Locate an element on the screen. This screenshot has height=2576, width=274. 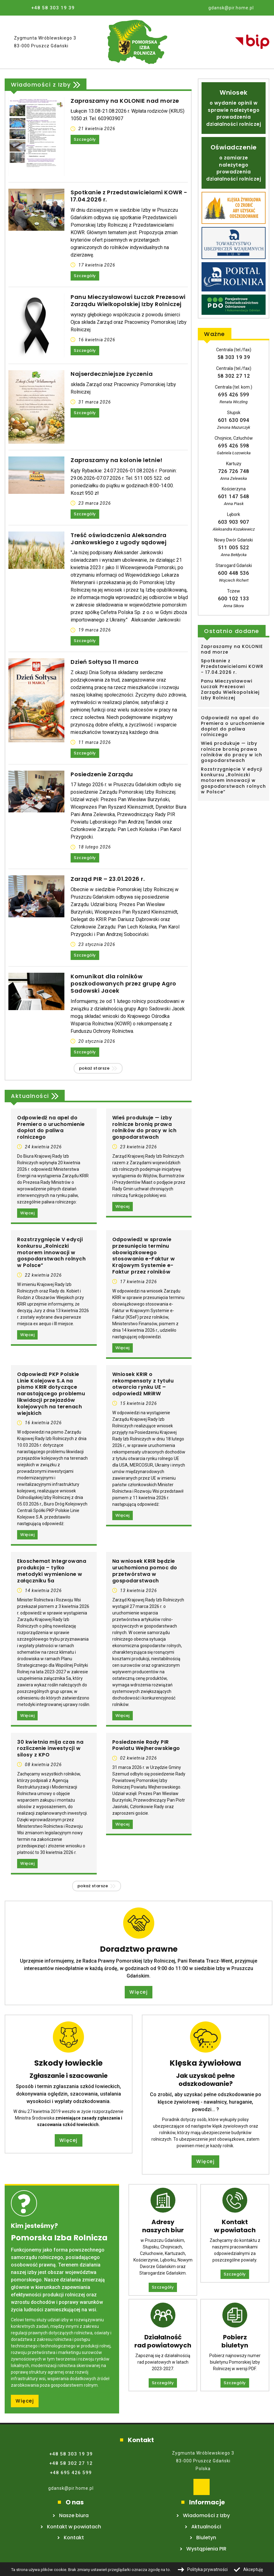
Najserdeczniejsze życzenia is located at coordinates (112, 373).